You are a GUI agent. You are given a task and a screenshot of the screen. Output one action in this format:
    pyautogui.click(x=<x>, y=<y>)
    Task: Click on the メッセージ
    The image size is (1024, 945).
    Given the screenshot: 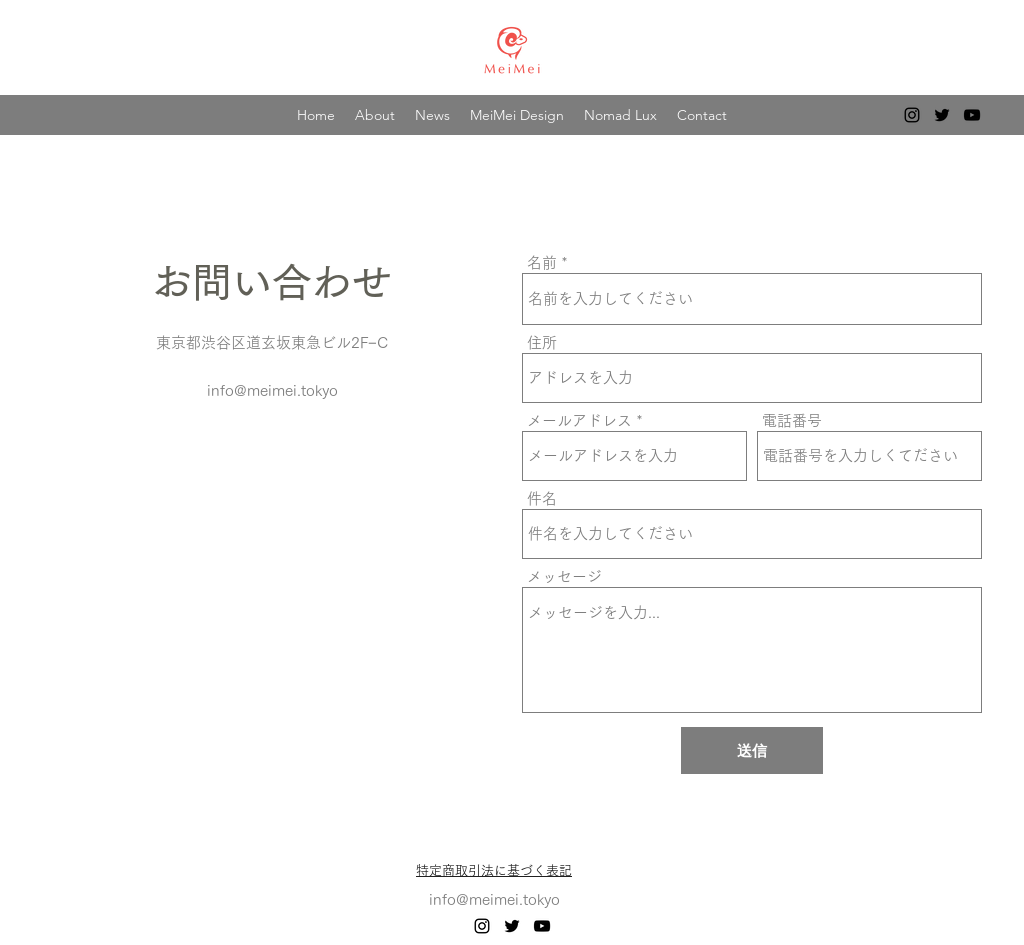 What is the action you would take?
    pyautogui.click(x=564, y=576)
    